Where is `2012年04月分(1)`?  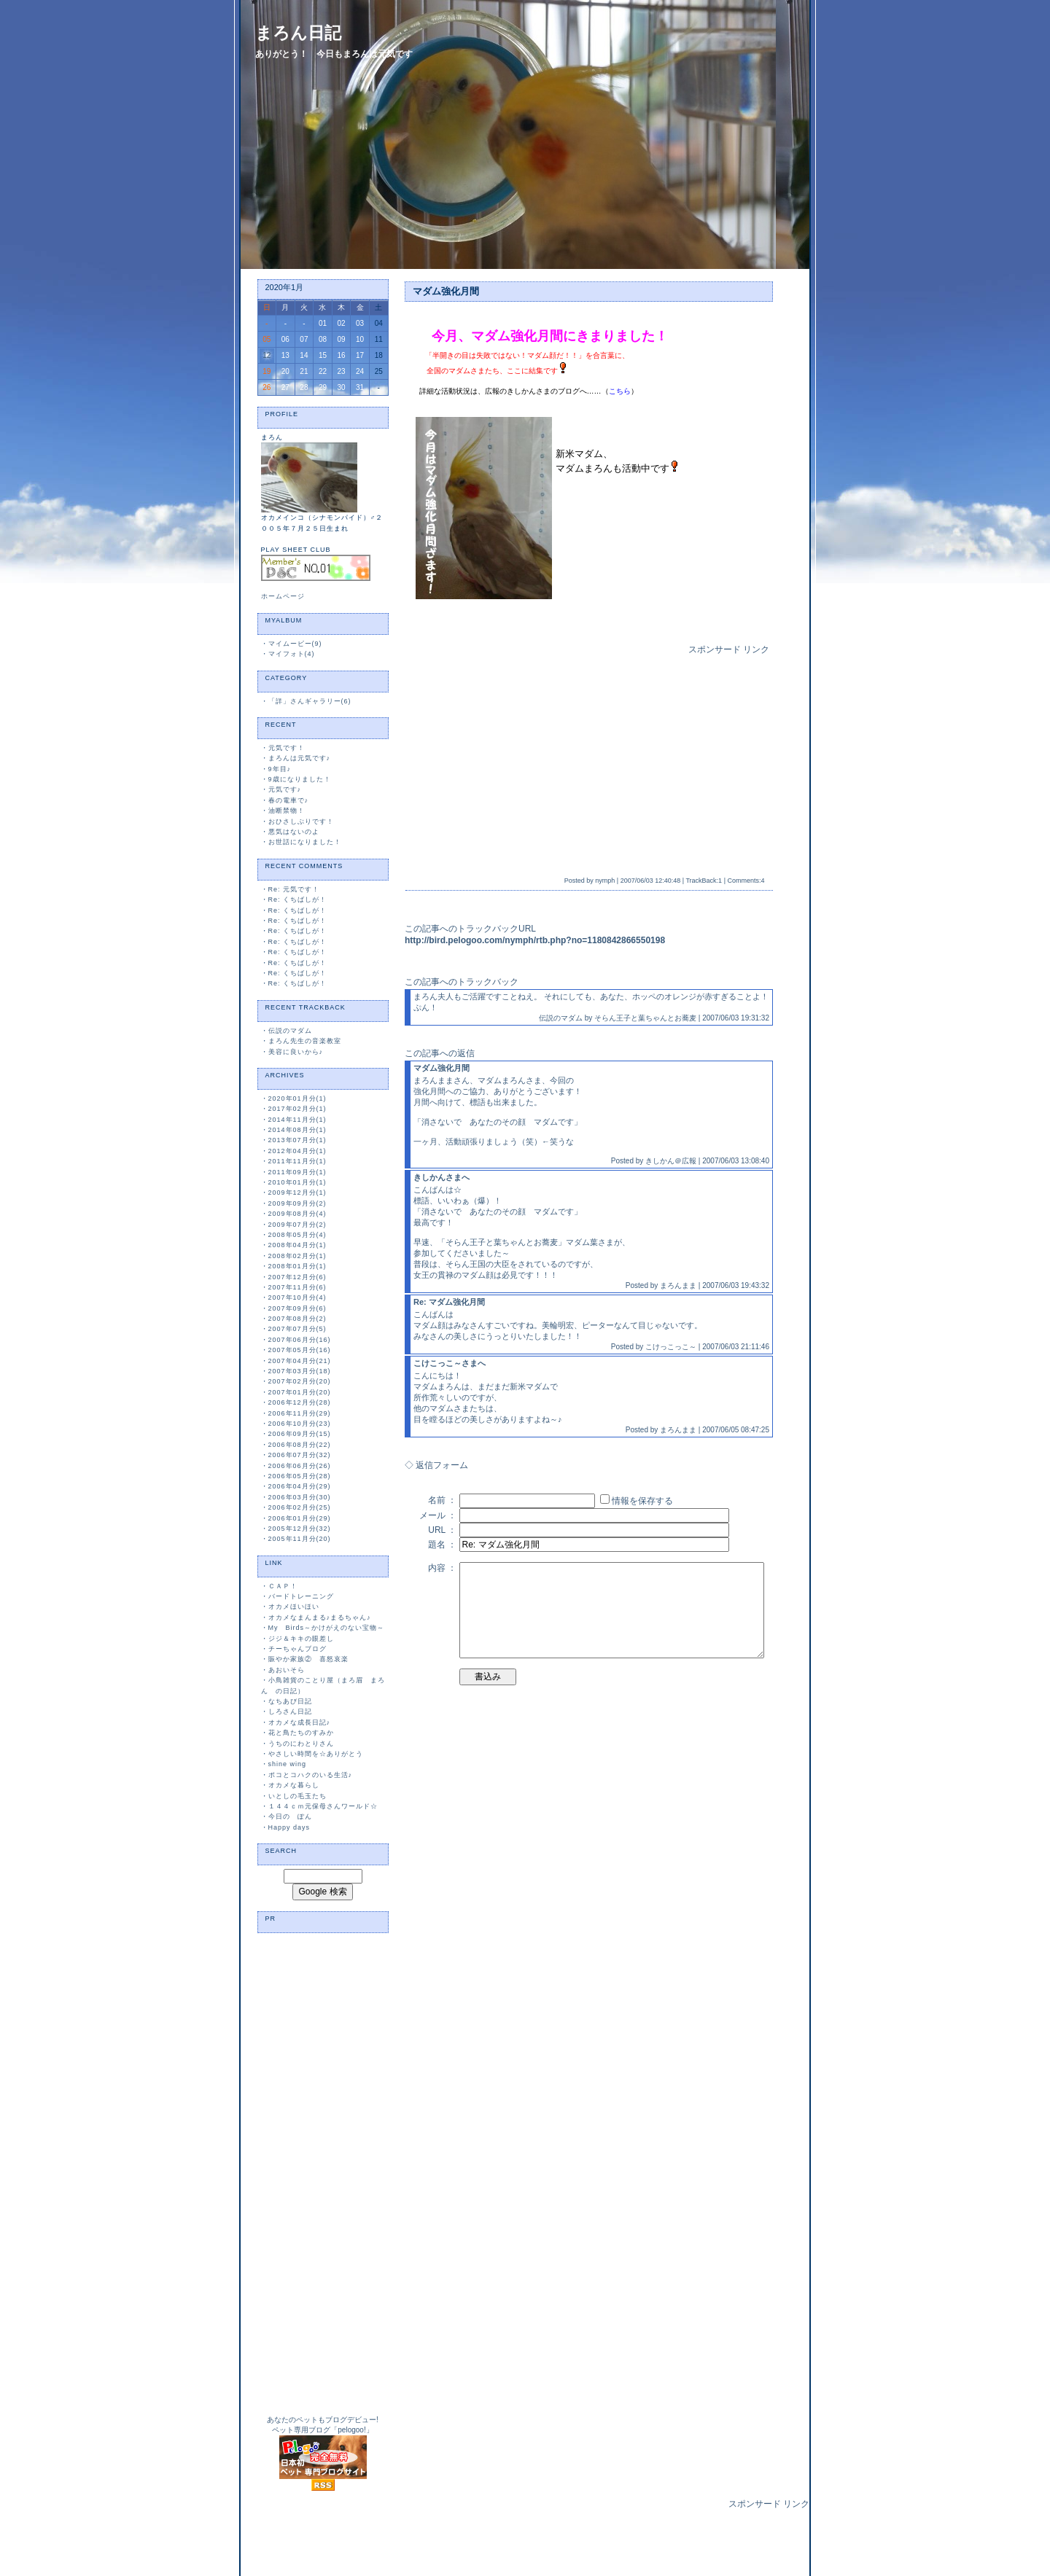
2012年04月分(1) is located at coordinates (297, 1151).